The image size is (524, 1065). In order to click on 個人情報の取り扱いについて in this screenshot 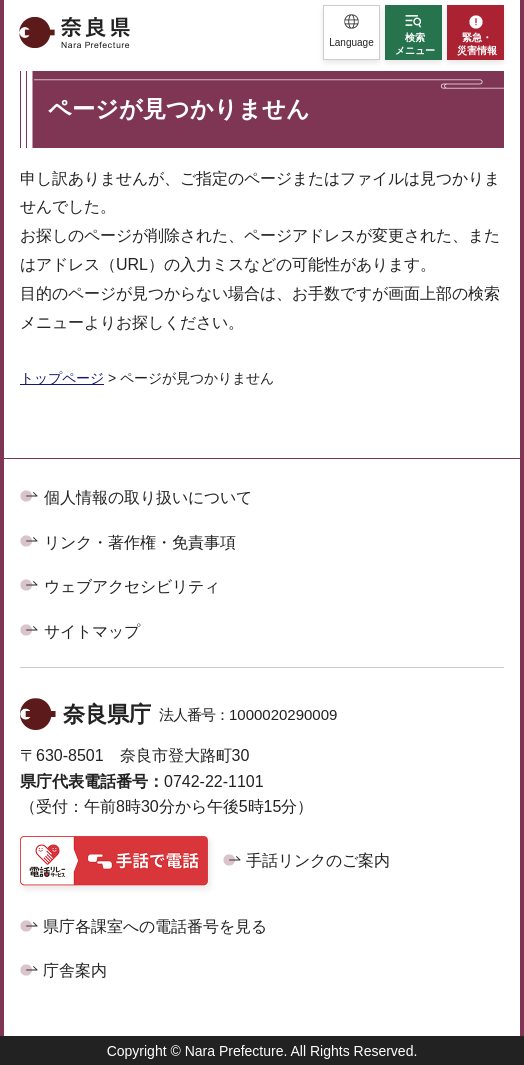, I will do `click(148, 497)`.